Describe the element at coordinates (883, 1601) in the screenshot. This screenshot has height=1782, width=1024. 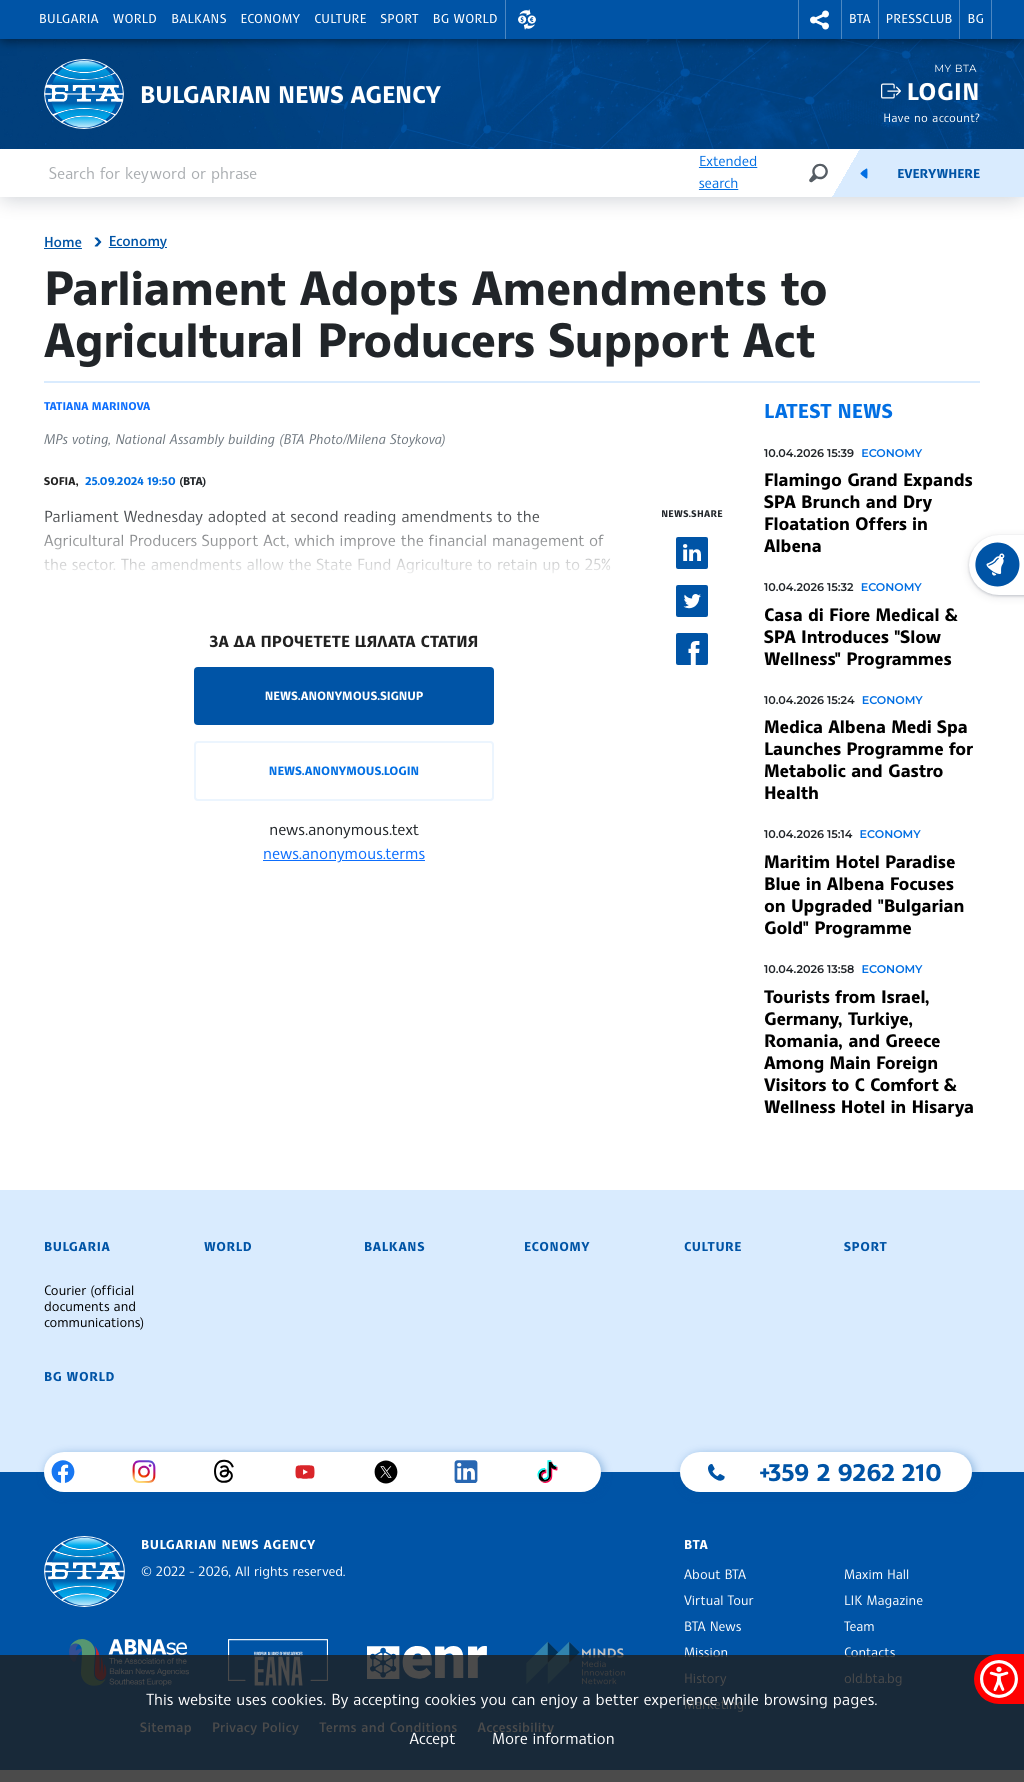
I see `LIK Magazine` at that location.